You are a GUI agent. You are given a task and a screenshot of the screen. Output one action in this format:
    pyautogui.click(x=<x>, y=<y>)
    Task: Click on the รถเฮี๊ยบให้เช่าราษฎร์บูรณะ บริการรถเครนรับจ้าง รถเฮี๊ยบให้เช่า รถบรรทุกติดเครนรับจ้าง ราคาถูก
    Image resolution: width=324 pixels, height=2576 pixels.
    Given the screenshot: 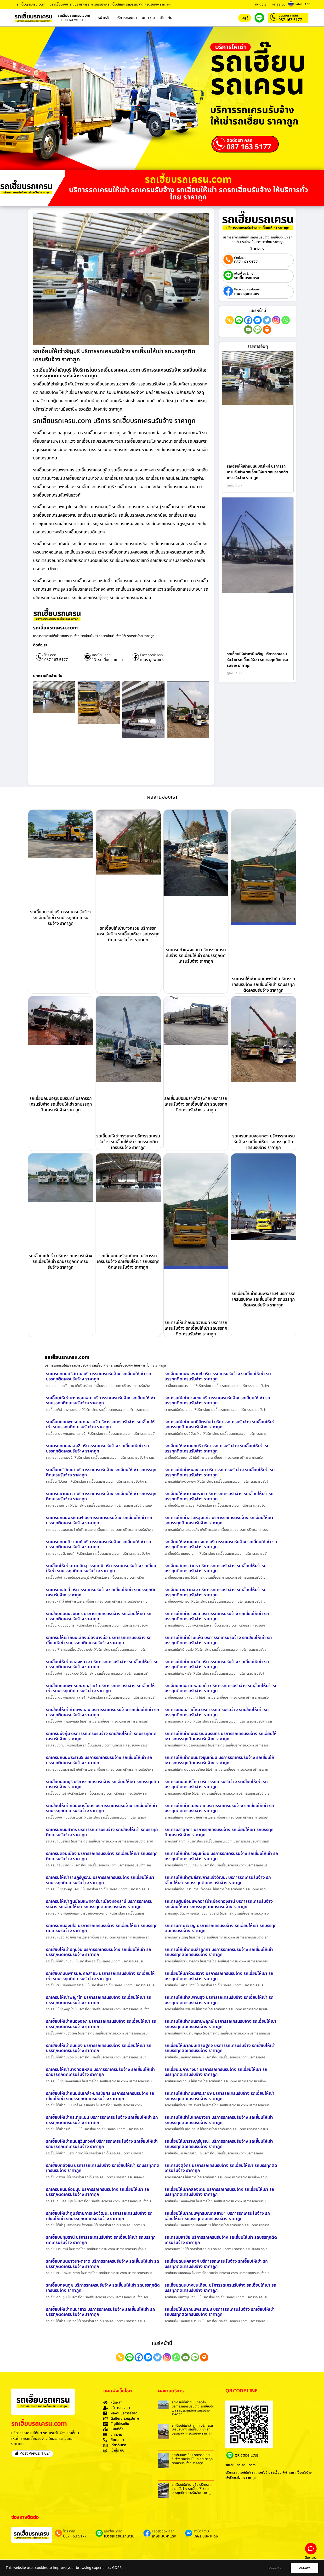 What is the action you would take?
    pyautogui.click(x=219, y=2144)
    